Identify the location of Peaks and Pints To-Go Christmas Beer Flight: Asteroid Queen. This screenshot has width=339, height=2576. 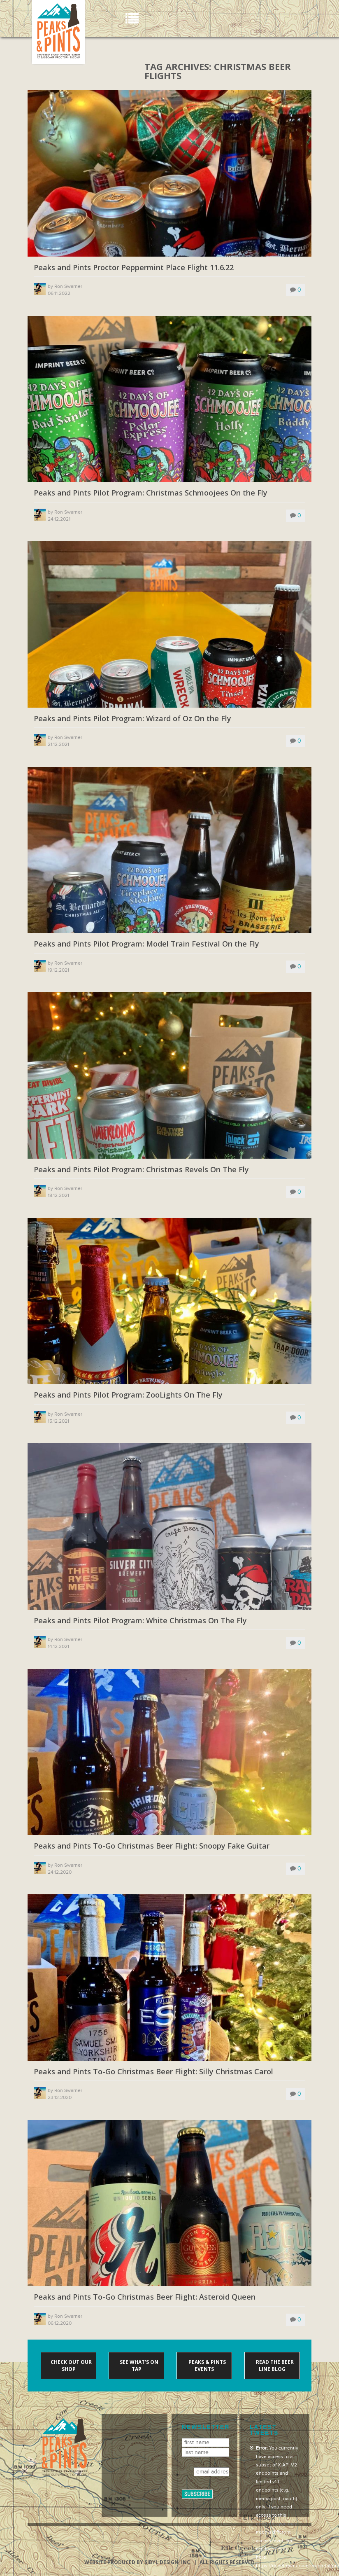
(144, 2297).